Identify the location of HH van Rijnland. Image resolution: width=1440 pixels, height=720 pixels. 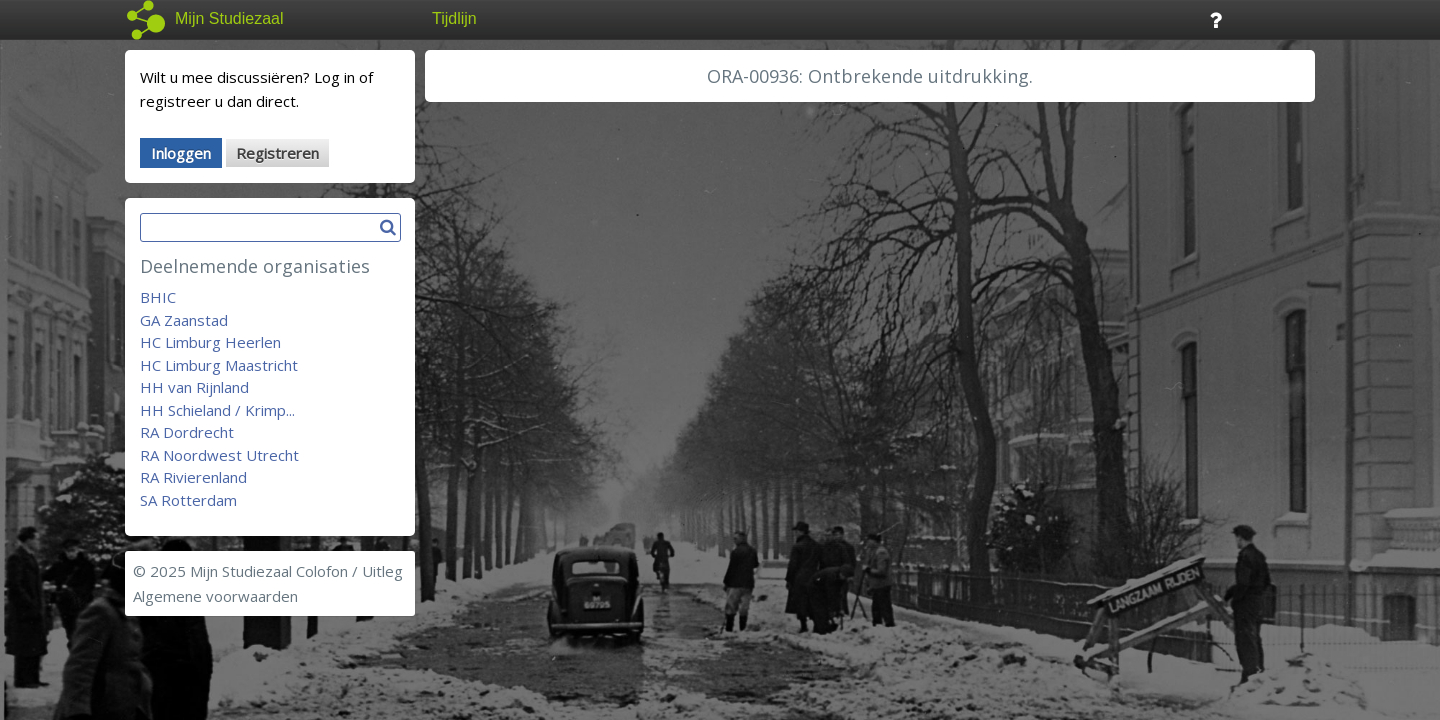
(194, 387).